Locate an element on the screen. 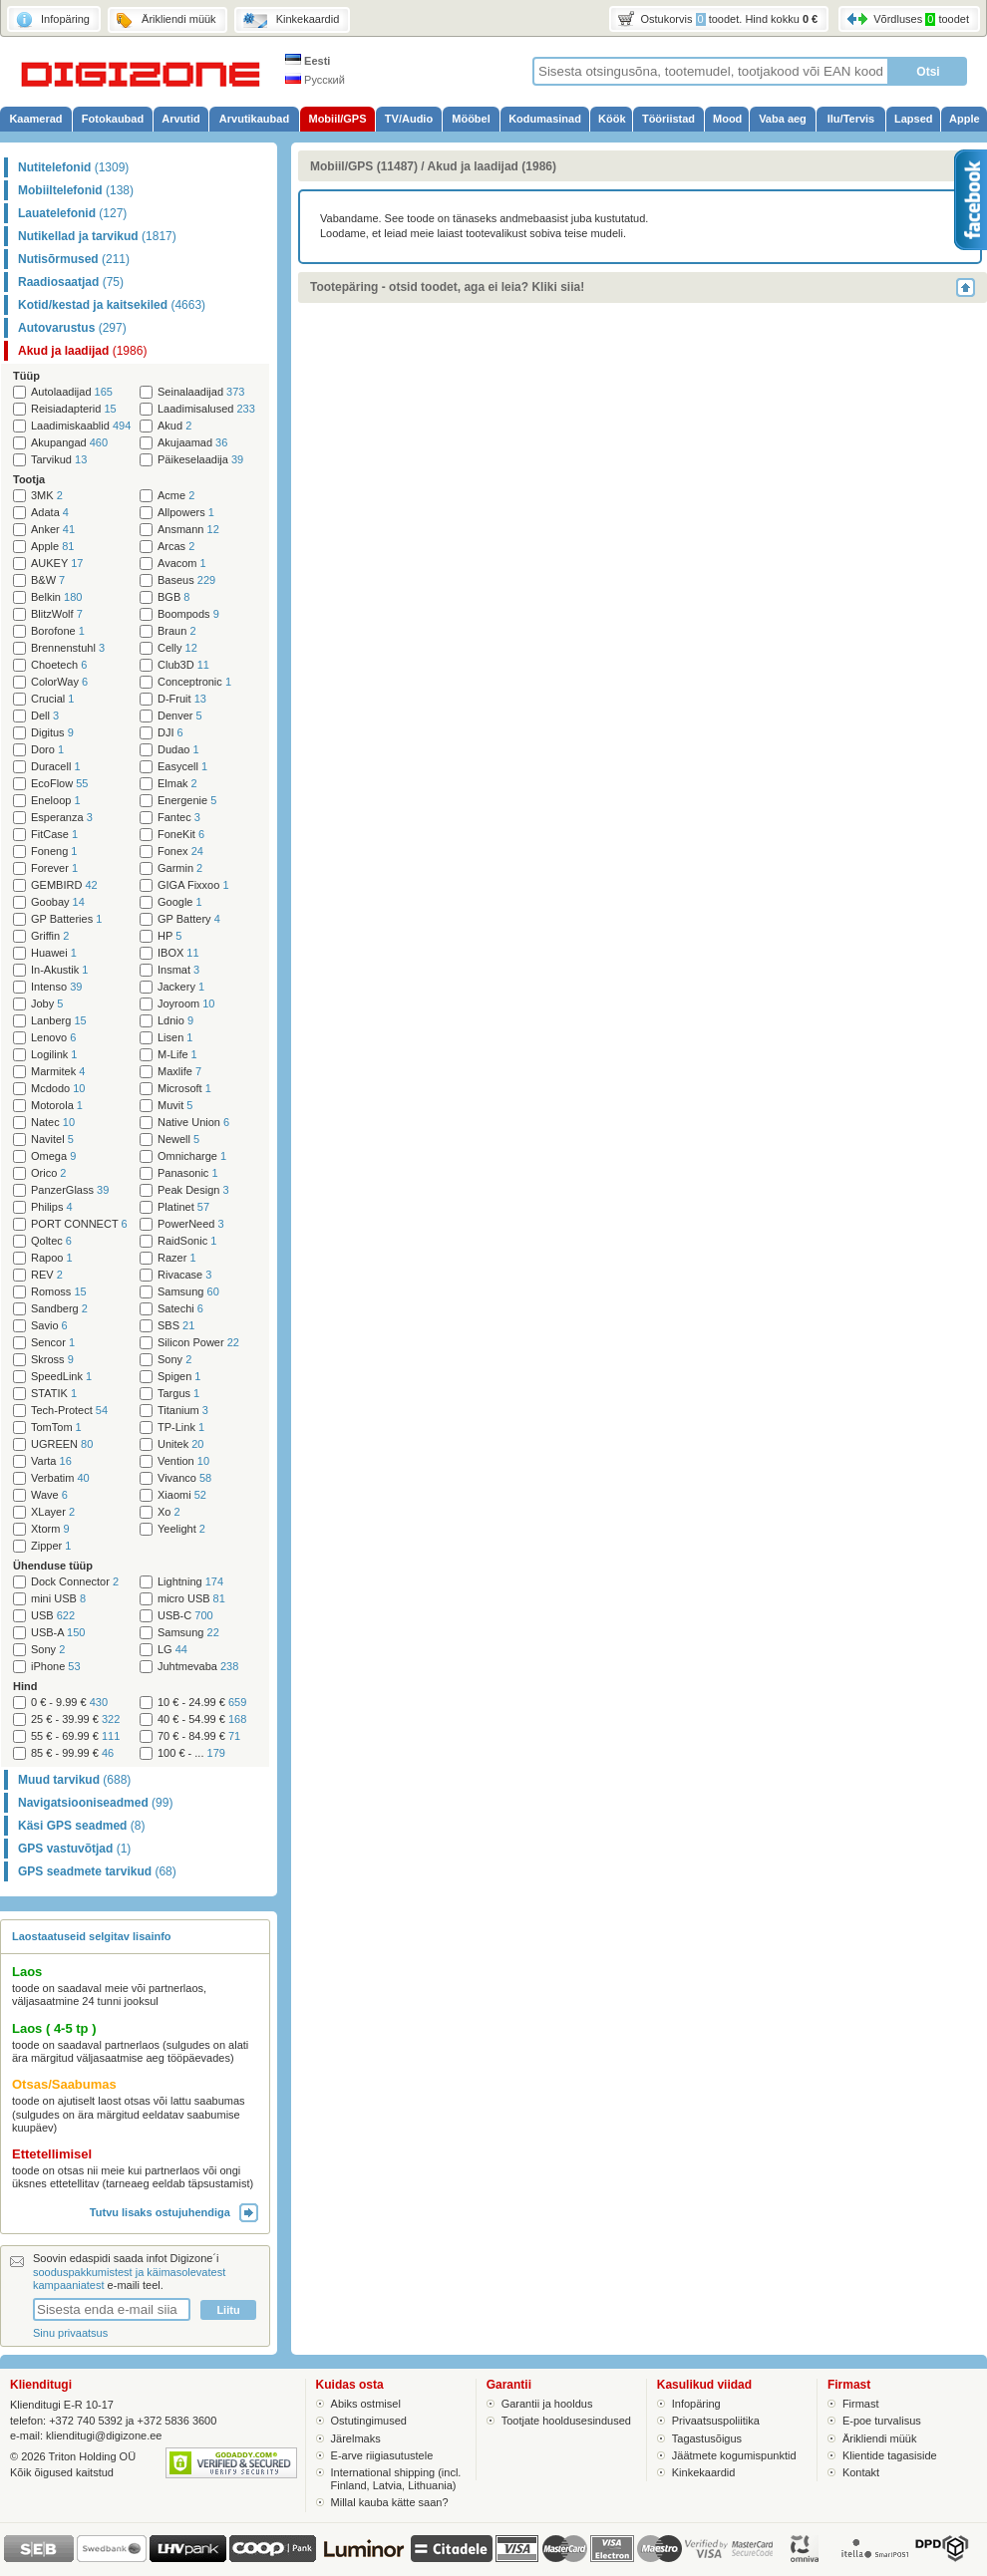 This screenshot has width=987, height=2576. FitCase is located at coordinates (54, 834).